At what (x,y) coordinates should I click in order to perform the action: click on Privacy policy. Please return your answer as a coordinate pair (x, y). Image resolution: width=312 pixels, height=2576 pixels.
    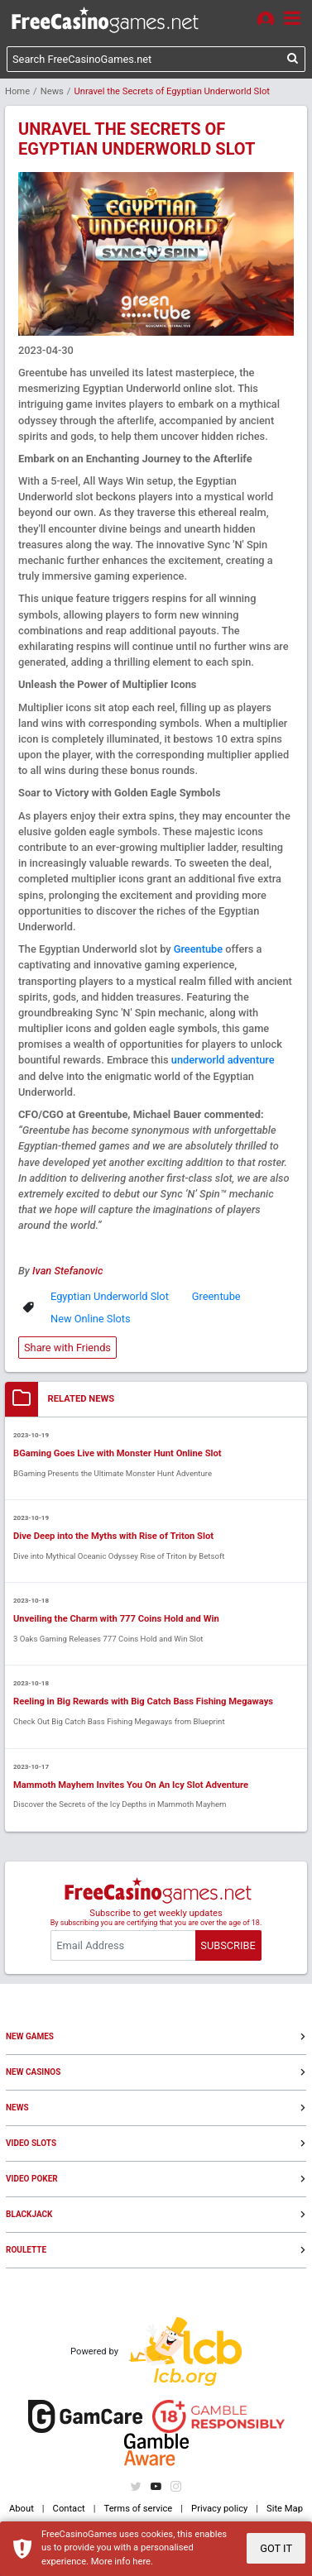
    Looking at the image, I should click on (219, 2508).